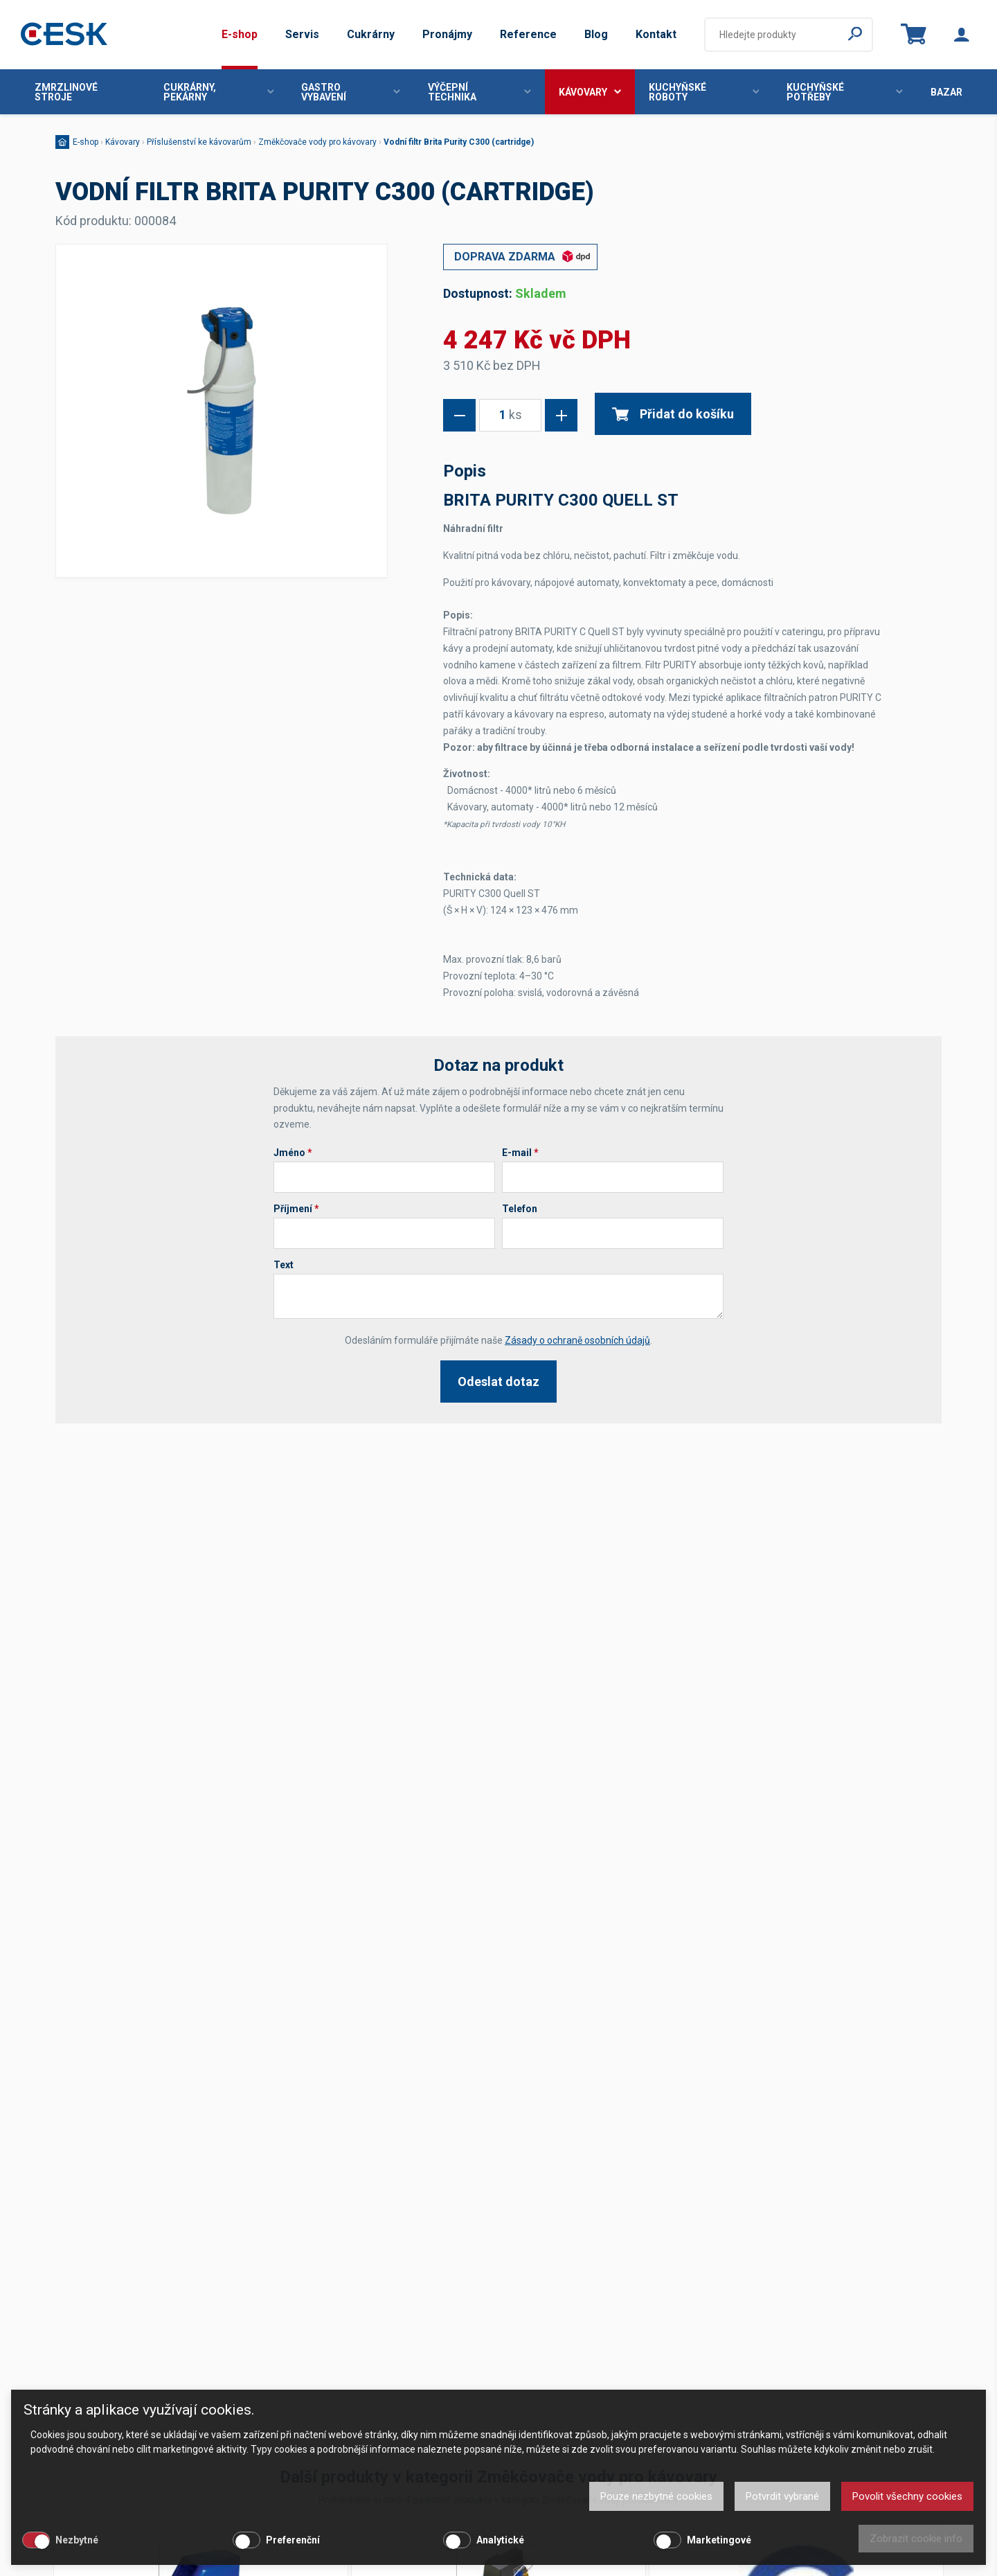  I want to click on Zmrzlinové stroje, so click(66, 92).